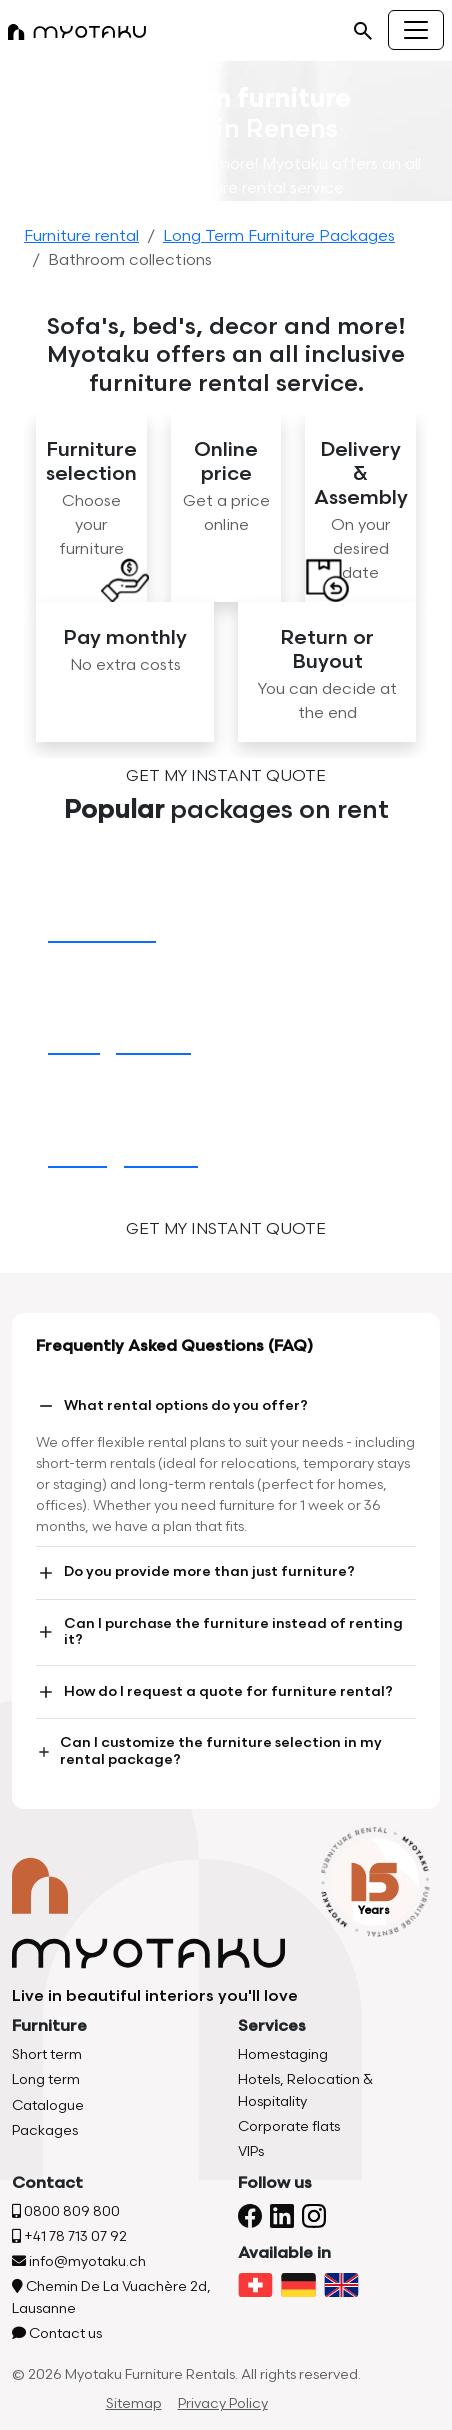  I want to click on Do you provide more than just furniture?, so click(195, 1573).